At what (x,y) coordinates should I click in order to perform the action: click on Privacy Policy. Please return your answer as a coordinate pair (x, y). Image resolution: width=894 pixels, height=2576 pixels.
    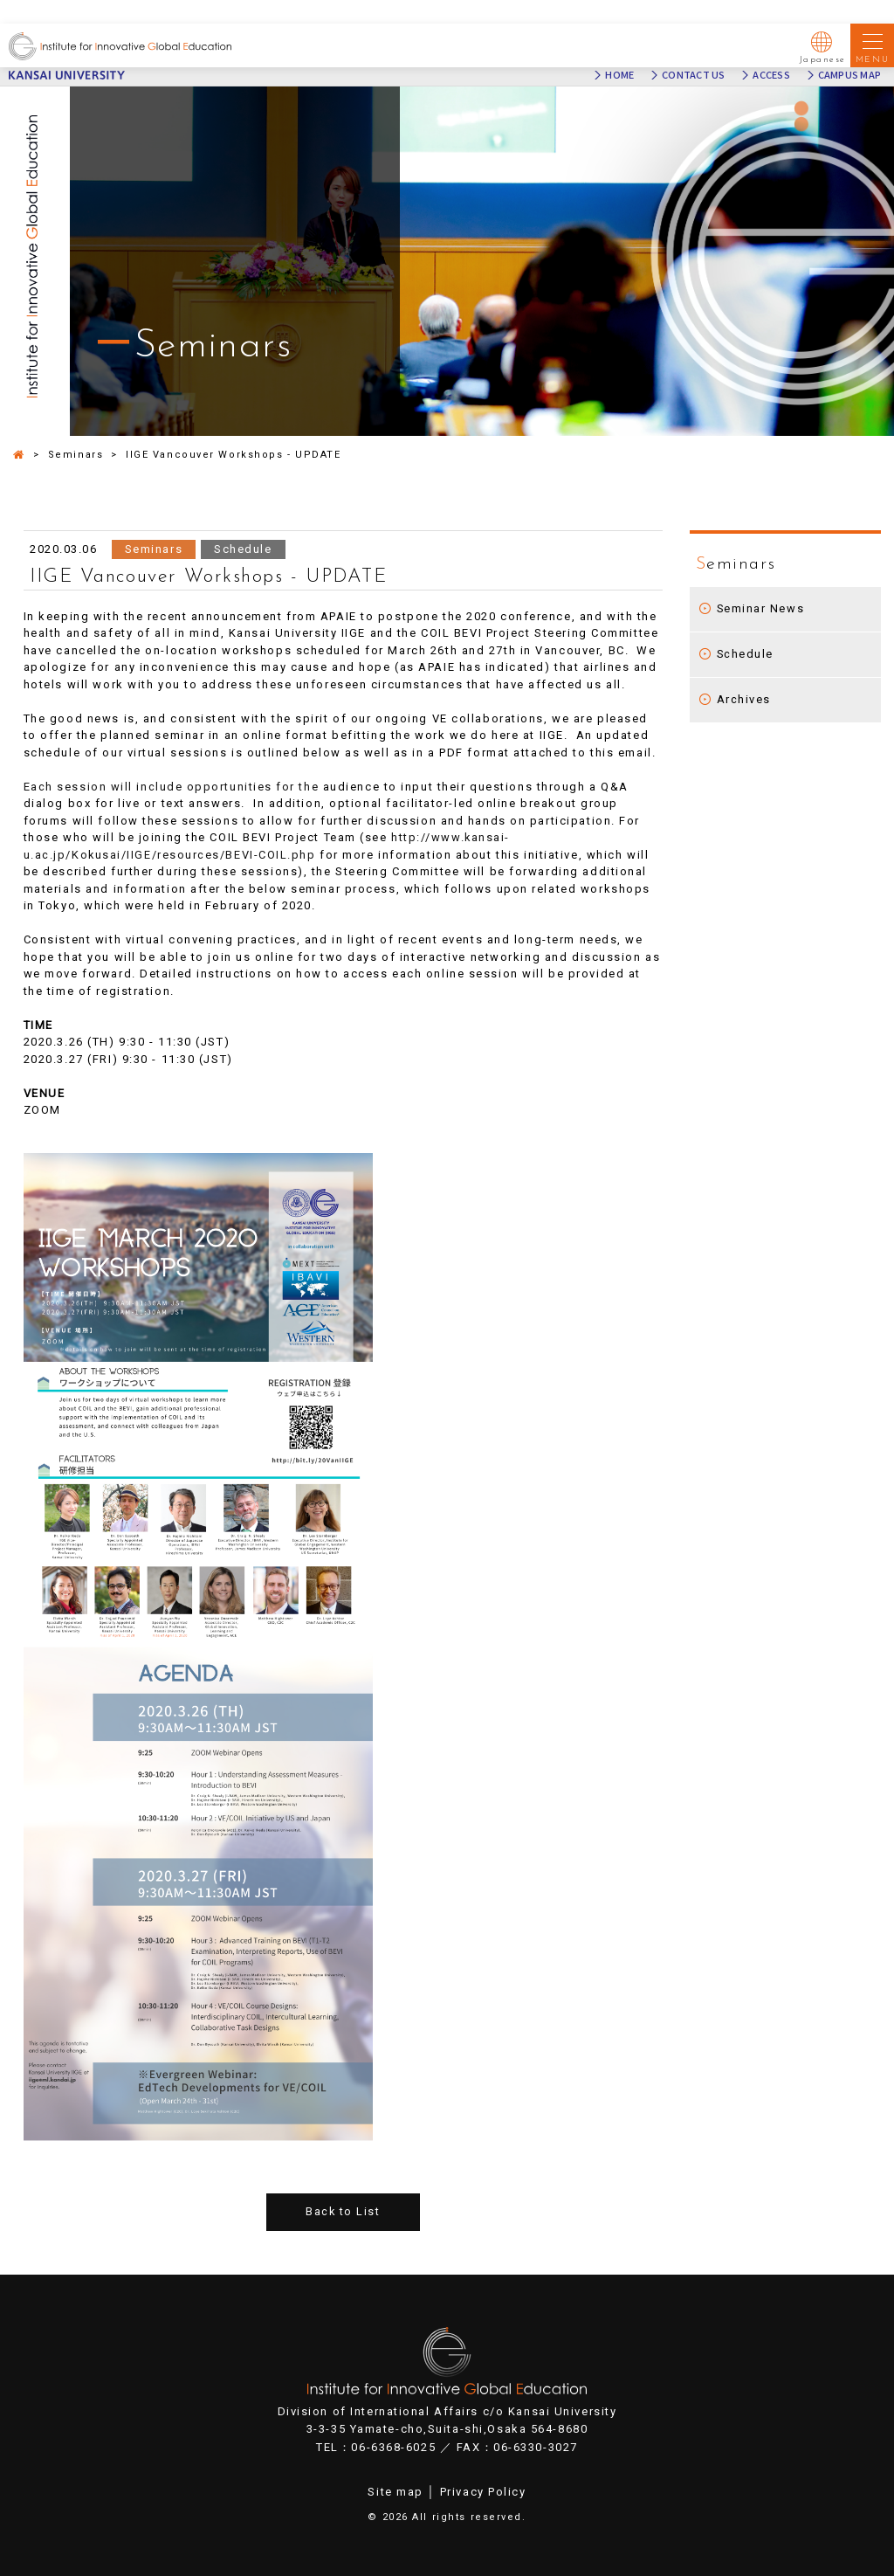
    Looking at the image, I should click on (483, 2491).